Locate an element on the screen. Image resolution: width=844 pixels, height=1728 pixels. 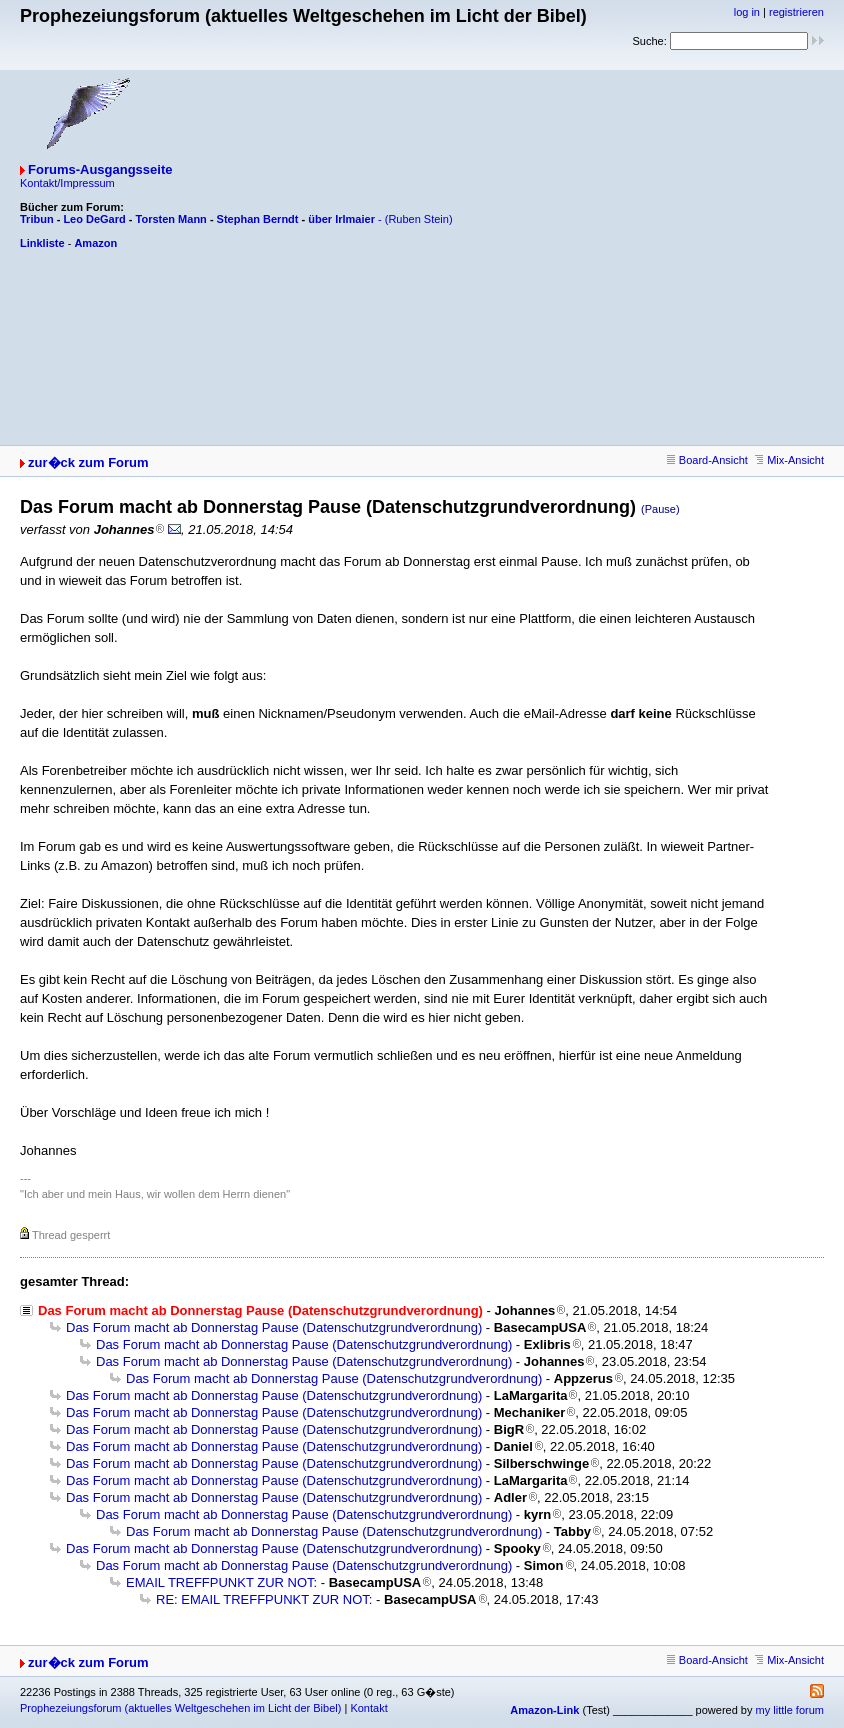
EMAIL TREFFPUNKT ZUR NOT: is located at coordinates (221, 1582).